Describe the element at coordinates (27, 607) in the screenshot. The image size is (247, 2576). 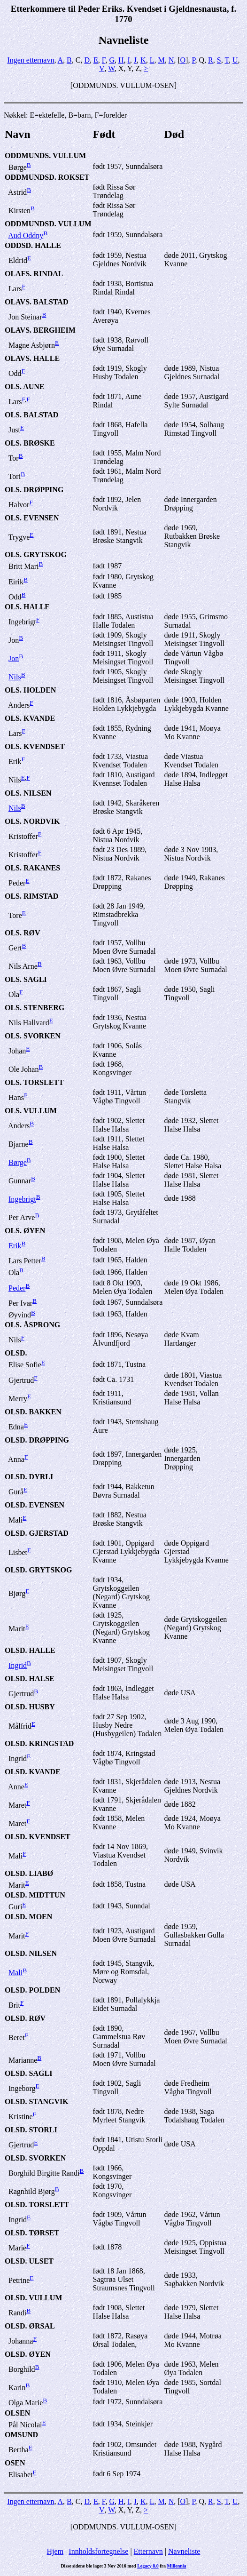
I see `OLS. HALLE` at that location.